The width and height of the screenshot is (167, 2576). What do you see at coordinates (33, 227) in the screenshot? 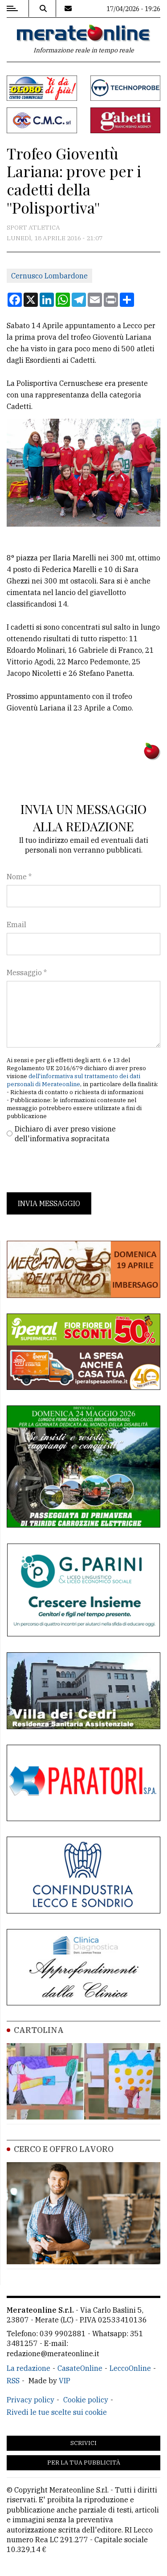
I see `Sport Atletica` at bounding box center [33, 227].